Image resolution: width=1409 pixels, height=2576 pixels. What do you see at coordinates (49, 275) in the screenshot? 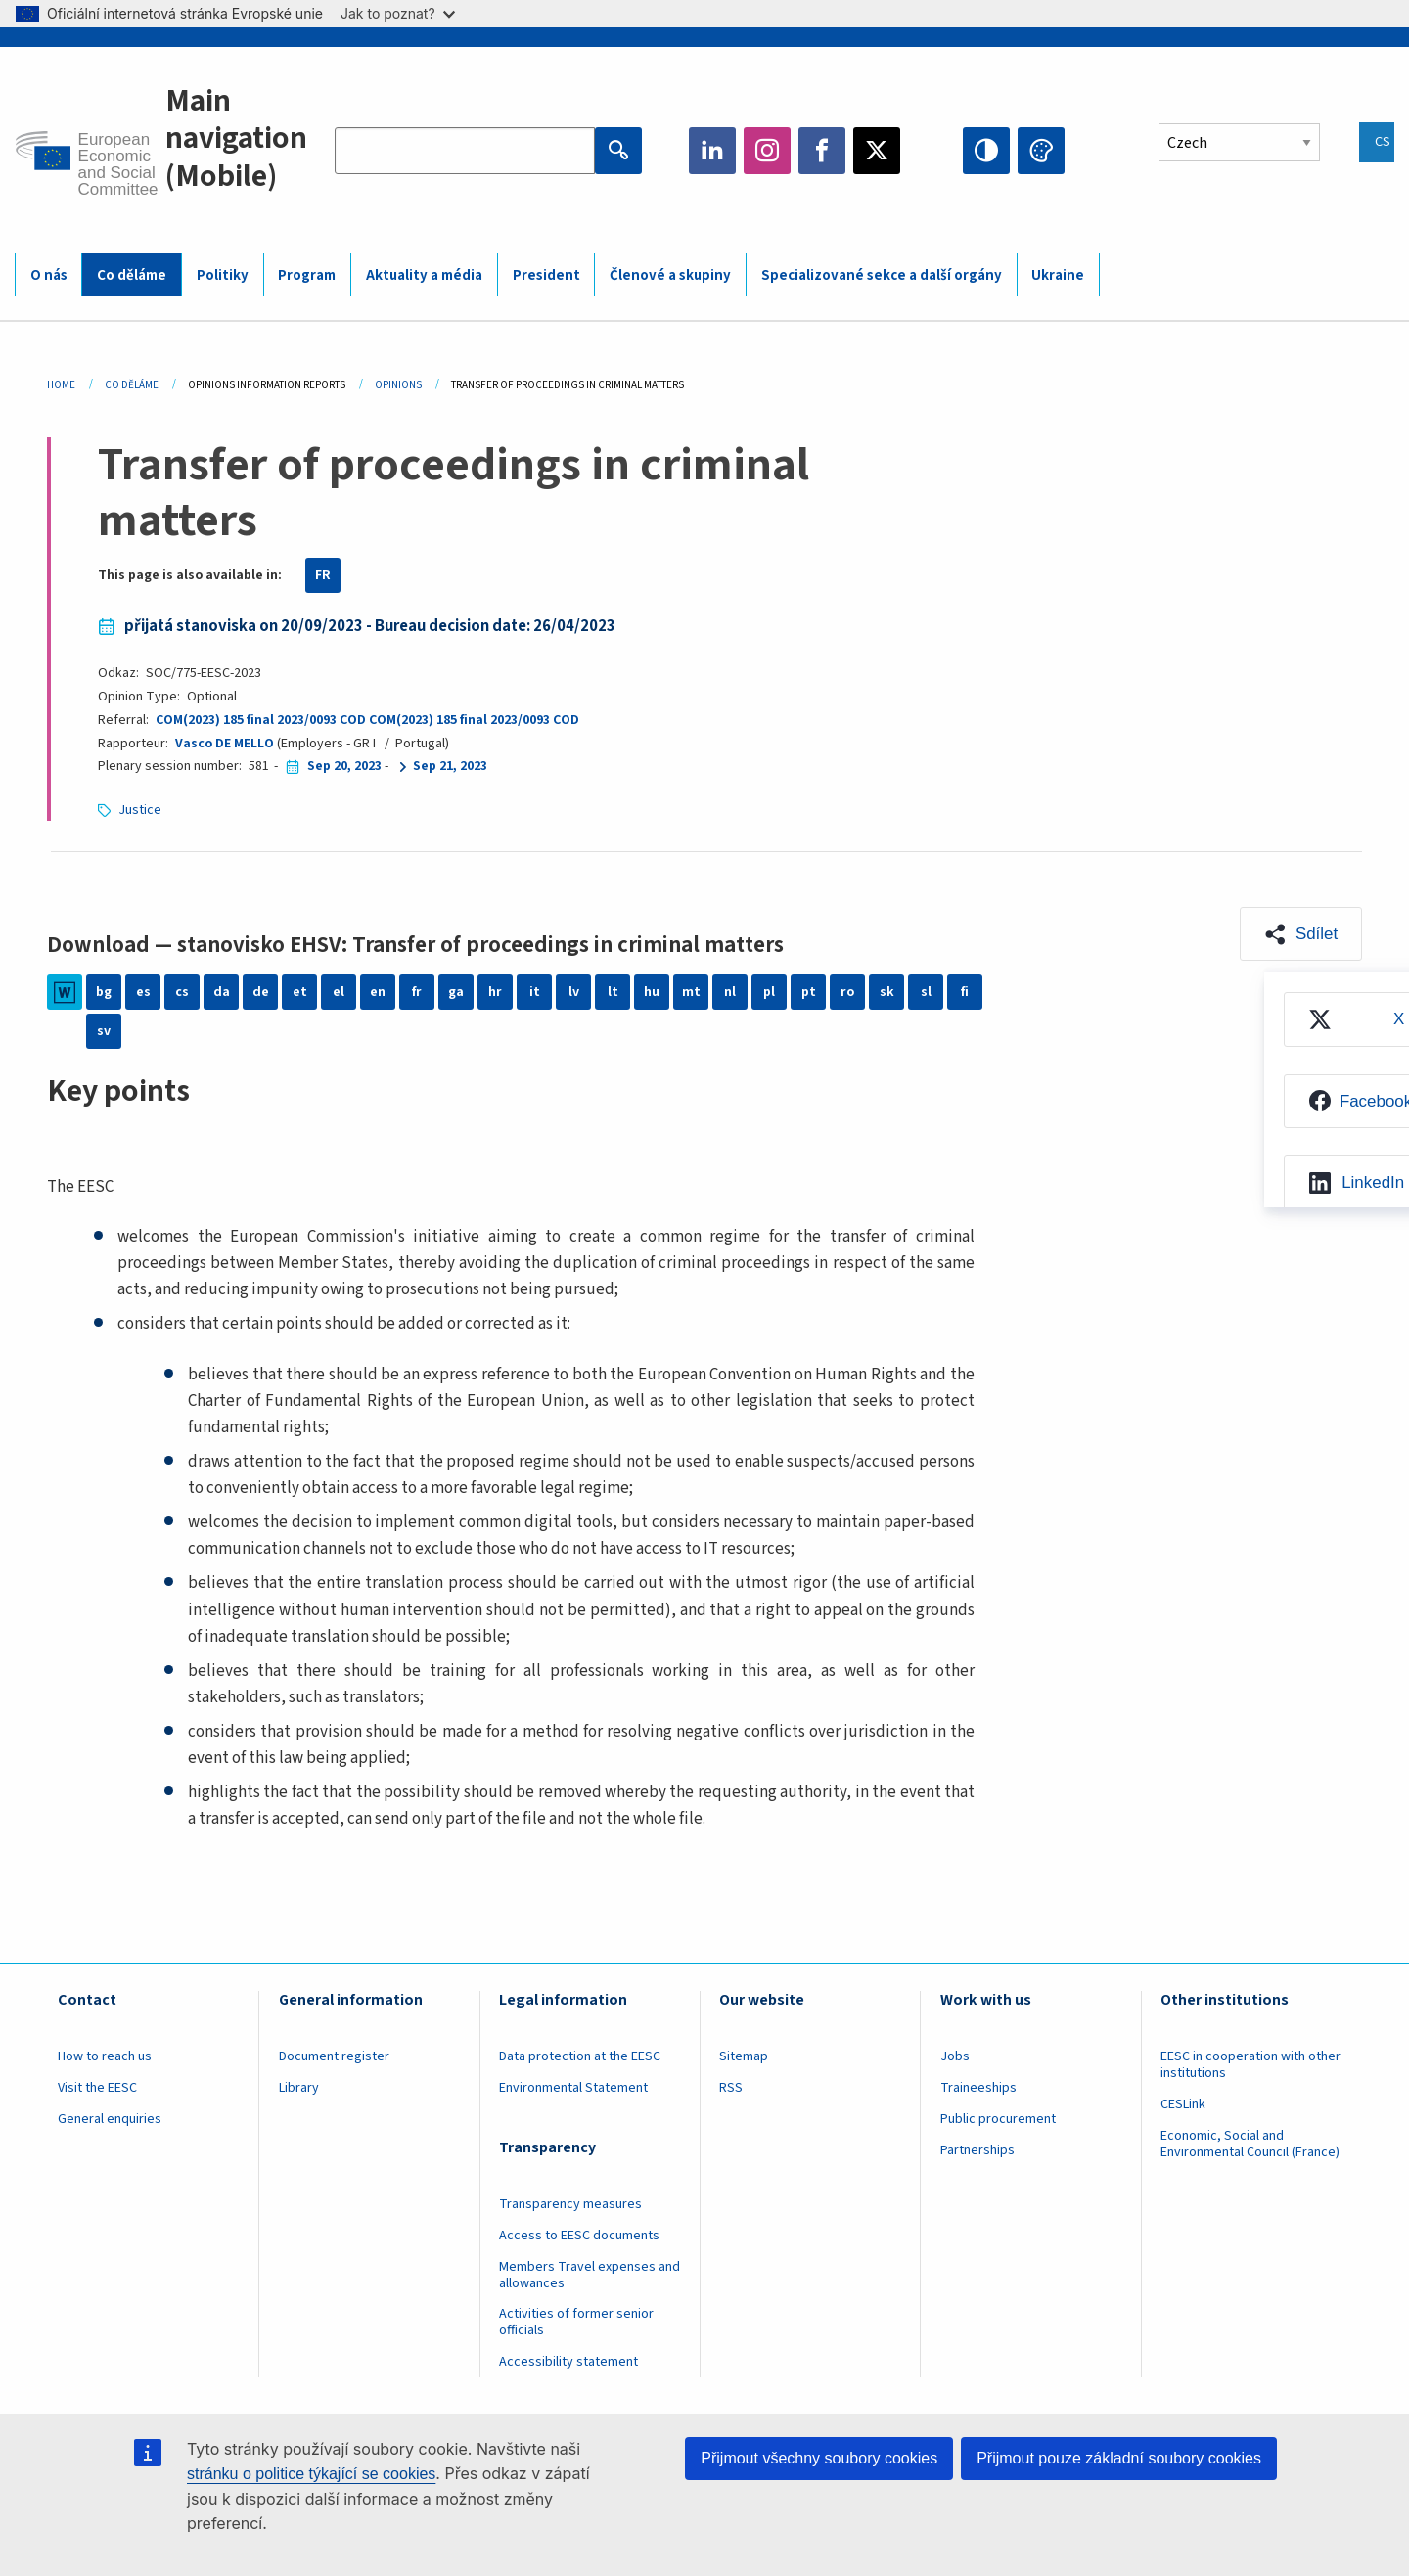
I see `O nás [menuitem]` at bounding box center [49, 275].